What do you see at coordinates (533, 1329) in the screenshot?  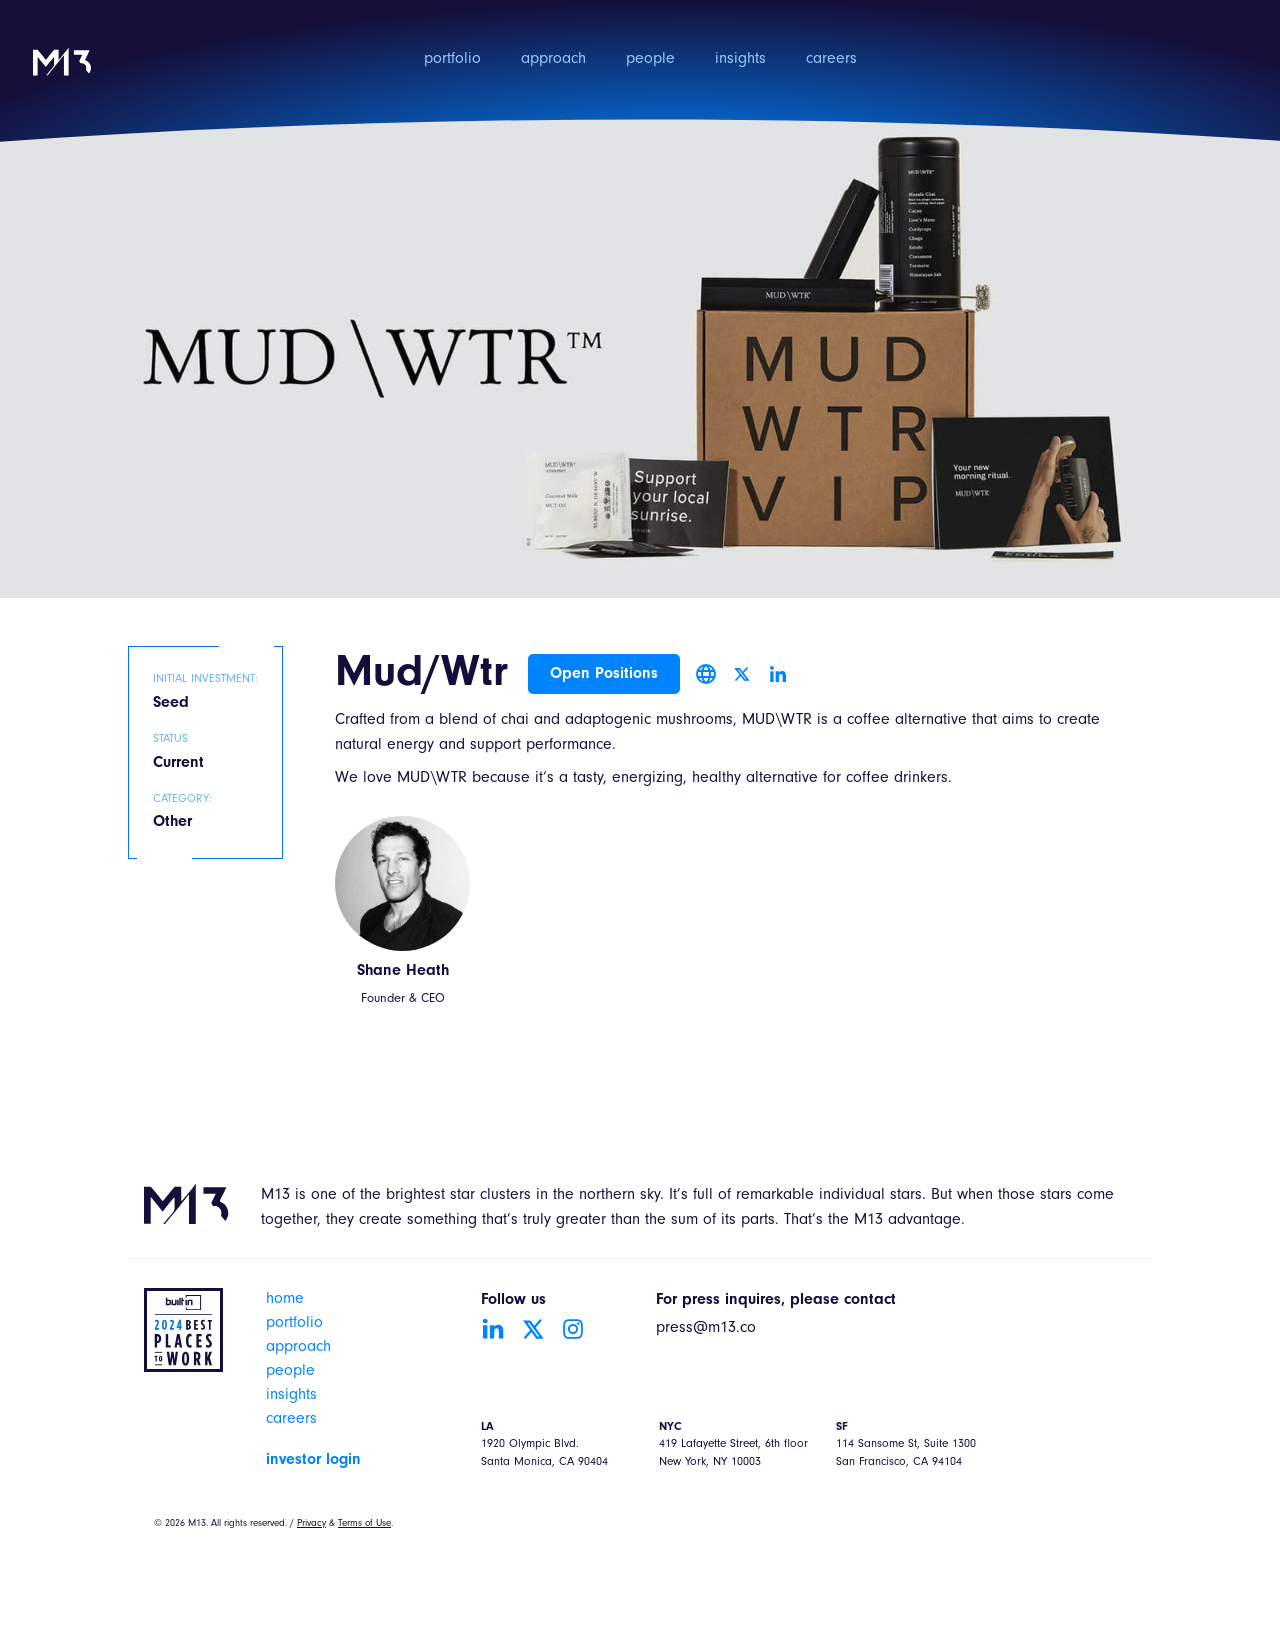 I see `[Go to Twitter account]` at bounding box center [533, 1329].